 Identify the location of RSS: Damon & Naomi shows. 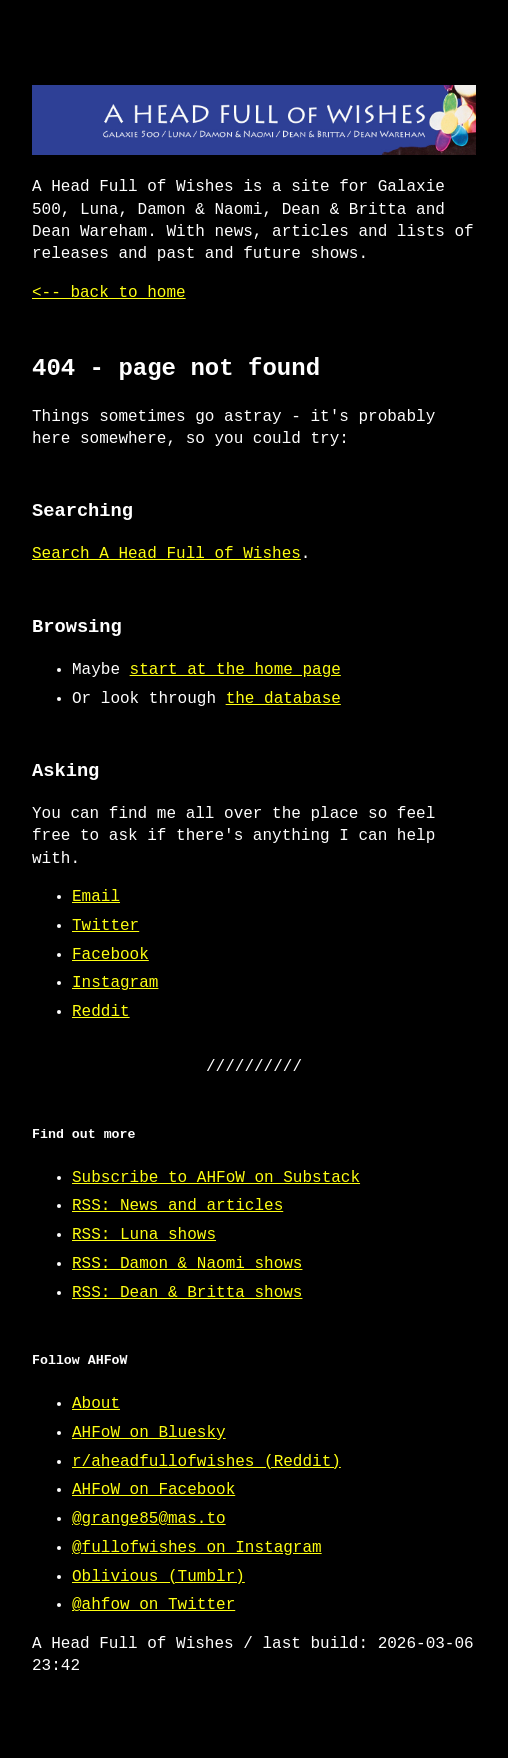
(187, 1264).